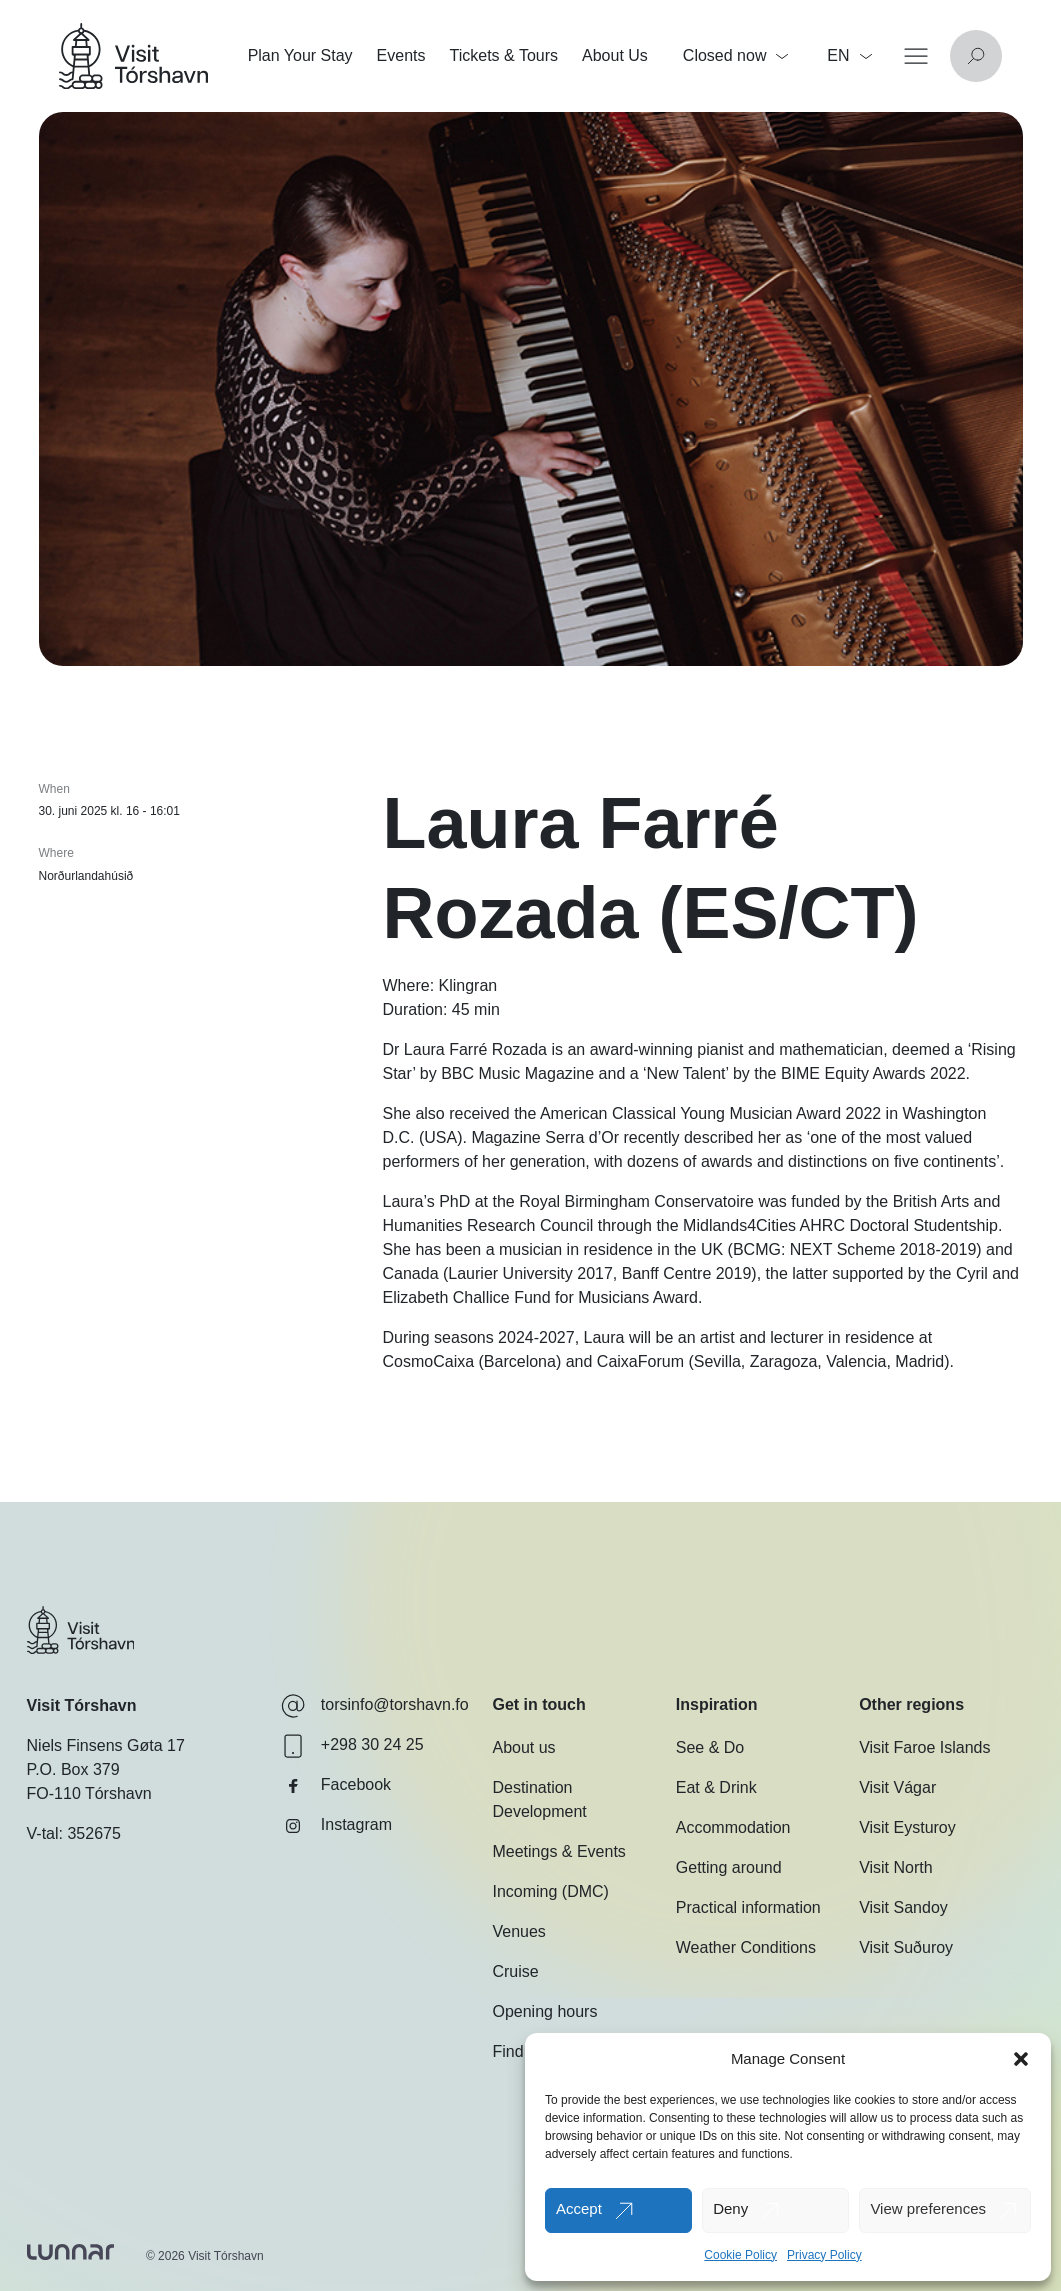  Describe the element at coordinates (733, 1827) in the screenshot. I see `Accommodation` at that location.